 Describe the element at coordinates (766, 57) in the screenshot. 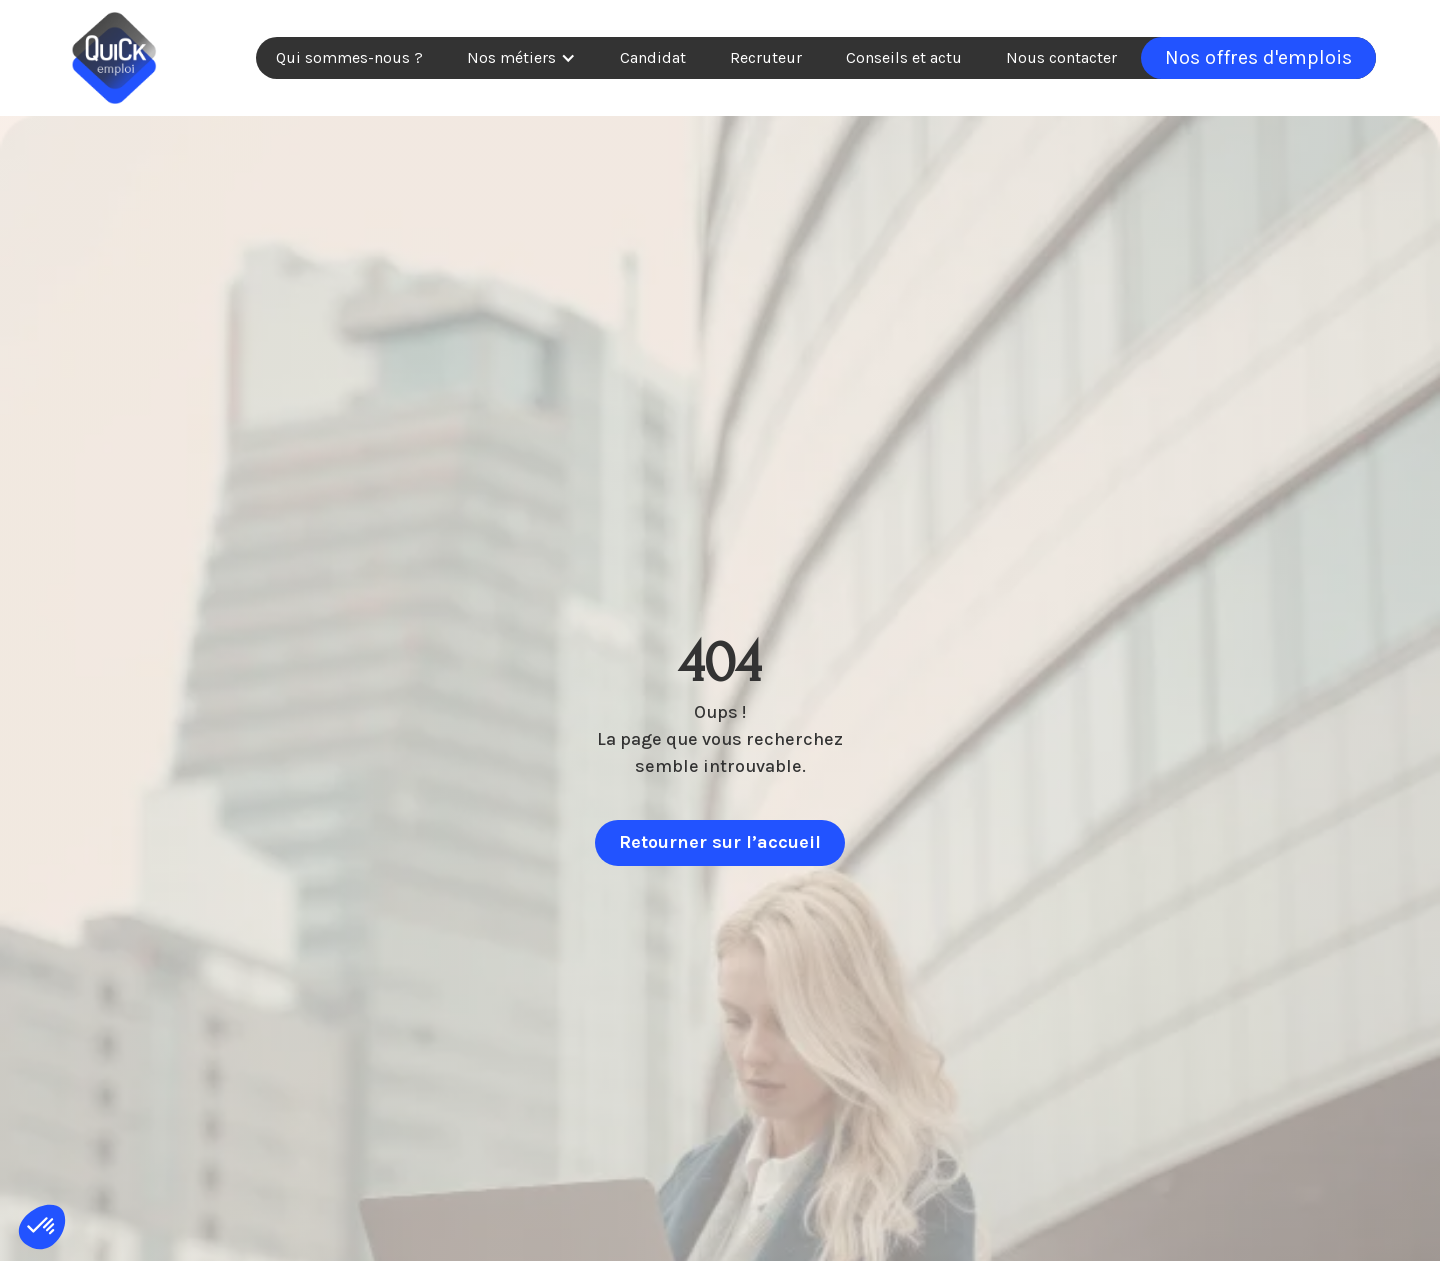

I see `Recruteur` at that location.